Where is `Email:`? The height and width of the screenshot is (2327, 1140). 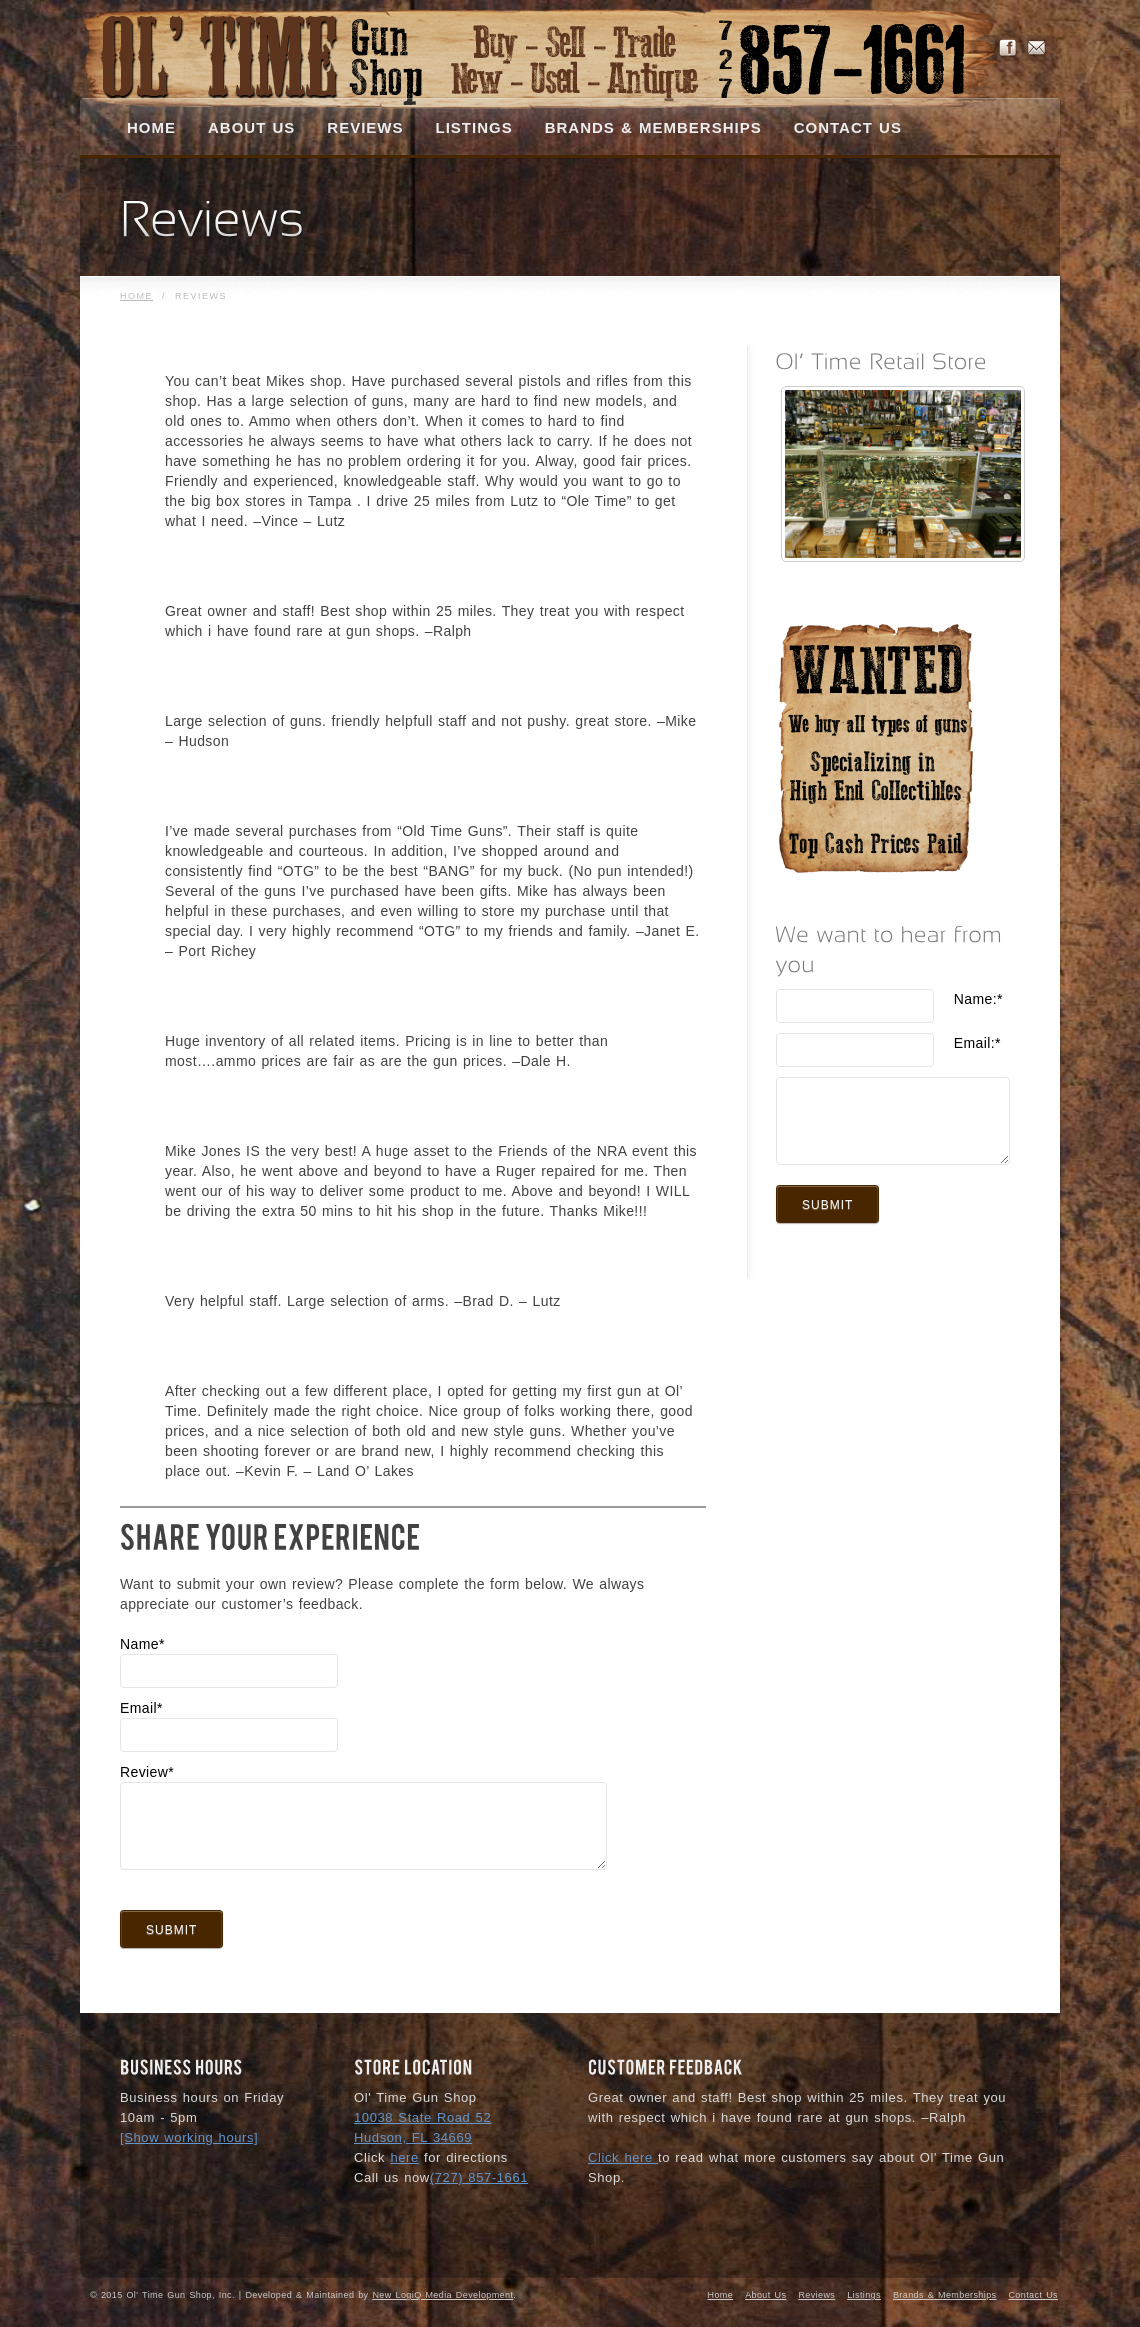 Email: is located at coordinates (977, 1043).